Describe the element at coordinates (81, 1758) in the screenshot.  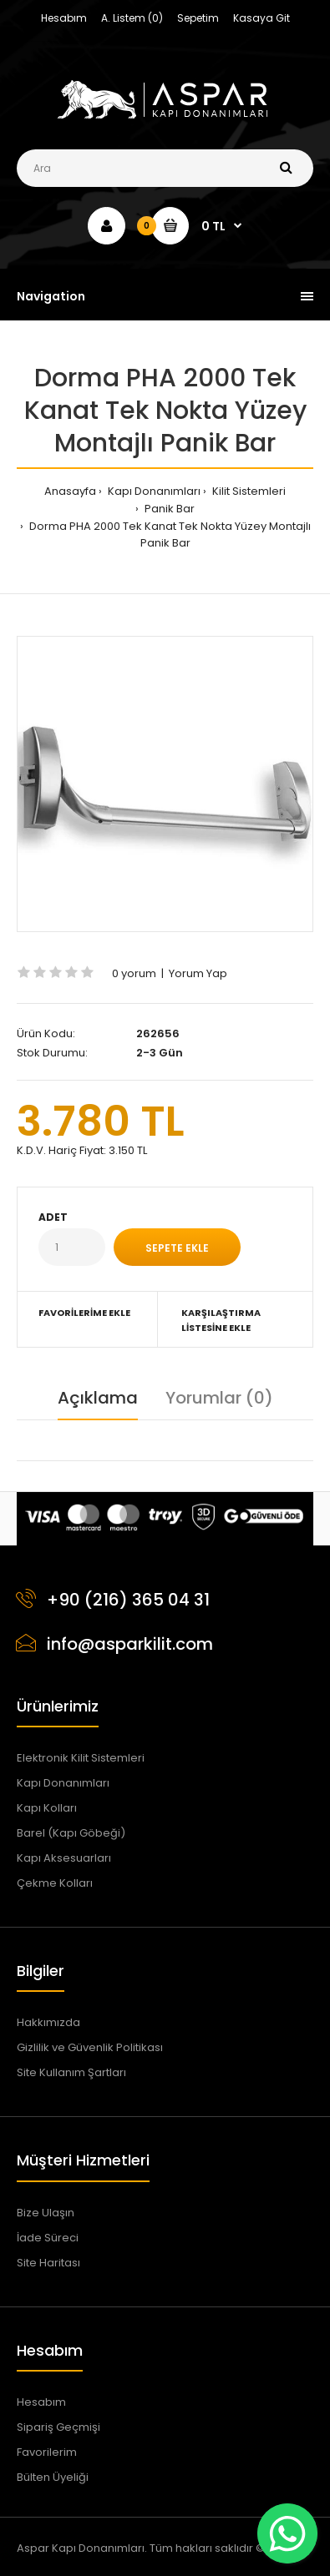
I see `Elektronik Kilit Sistemleri` at that location.